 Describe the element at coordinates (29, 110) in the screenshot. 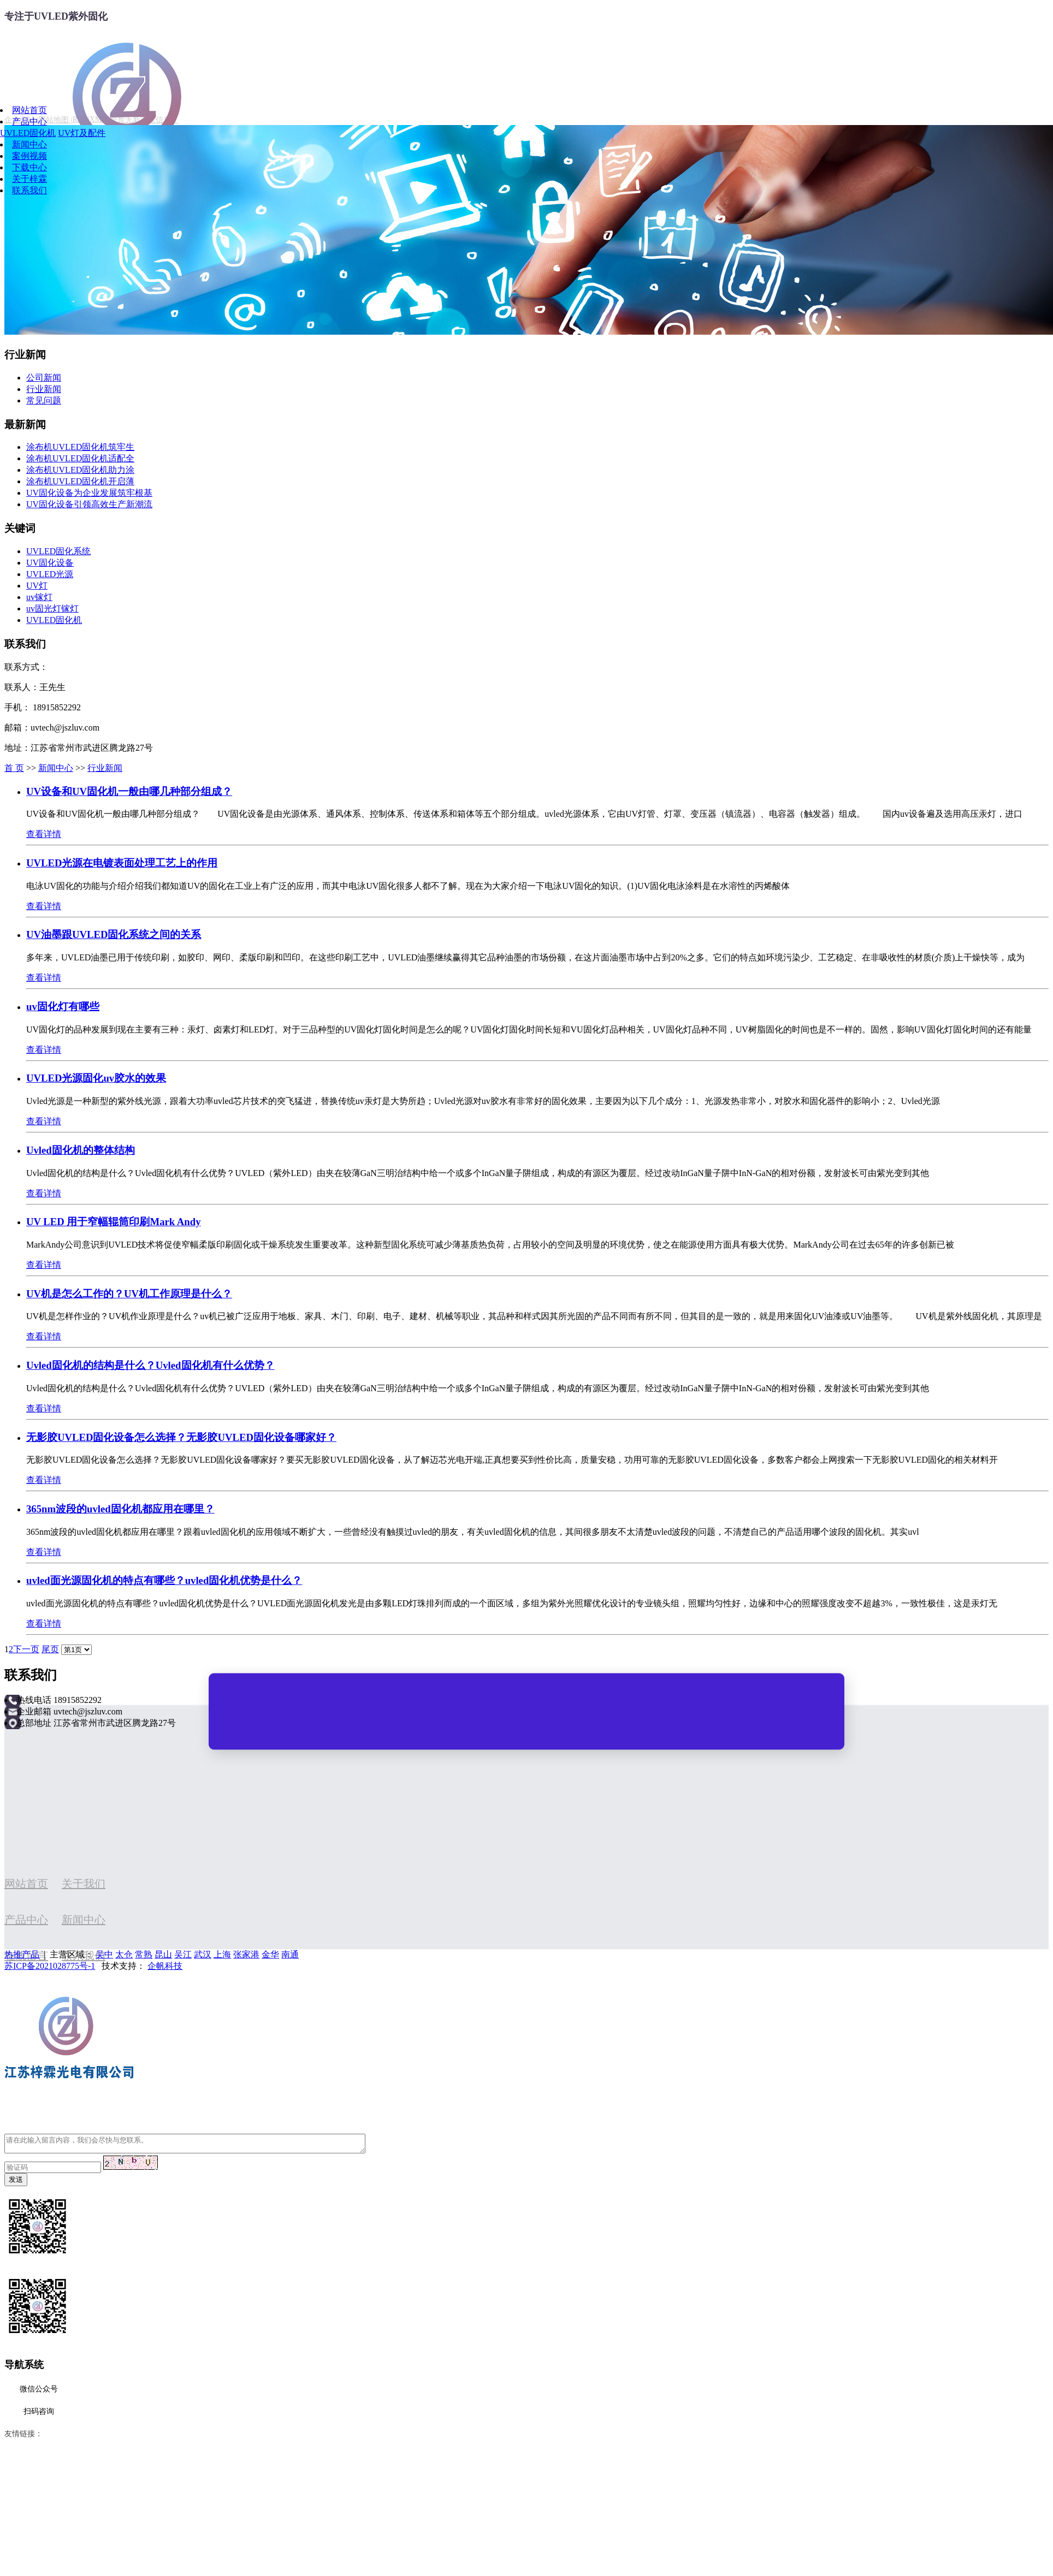

I see `网站首页` at that location.